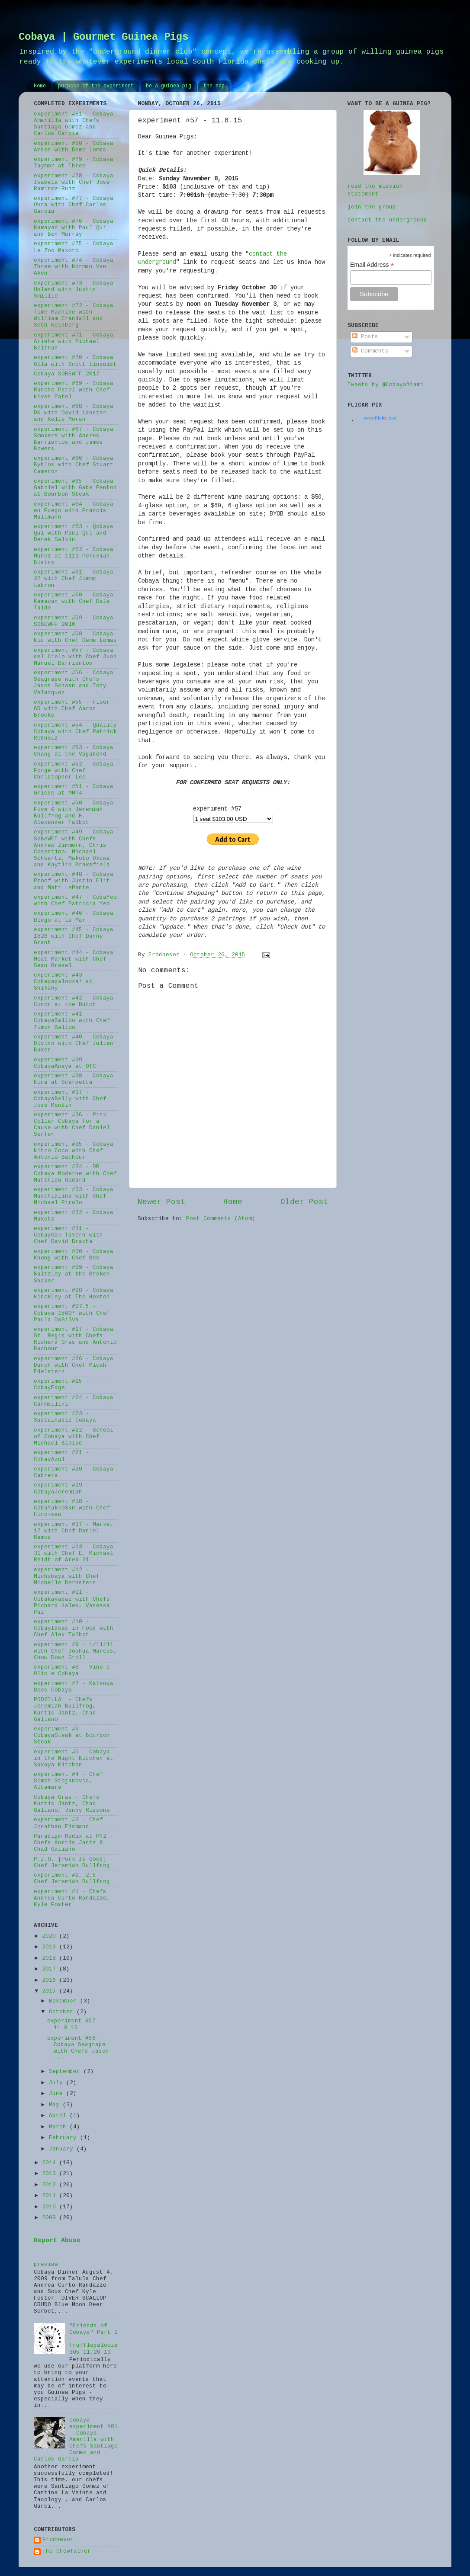 The width and height of the screenshot is (470, 2576). Describe the element at coordinates (372, 265) in the screenshot. I see `Email Address` at that location.